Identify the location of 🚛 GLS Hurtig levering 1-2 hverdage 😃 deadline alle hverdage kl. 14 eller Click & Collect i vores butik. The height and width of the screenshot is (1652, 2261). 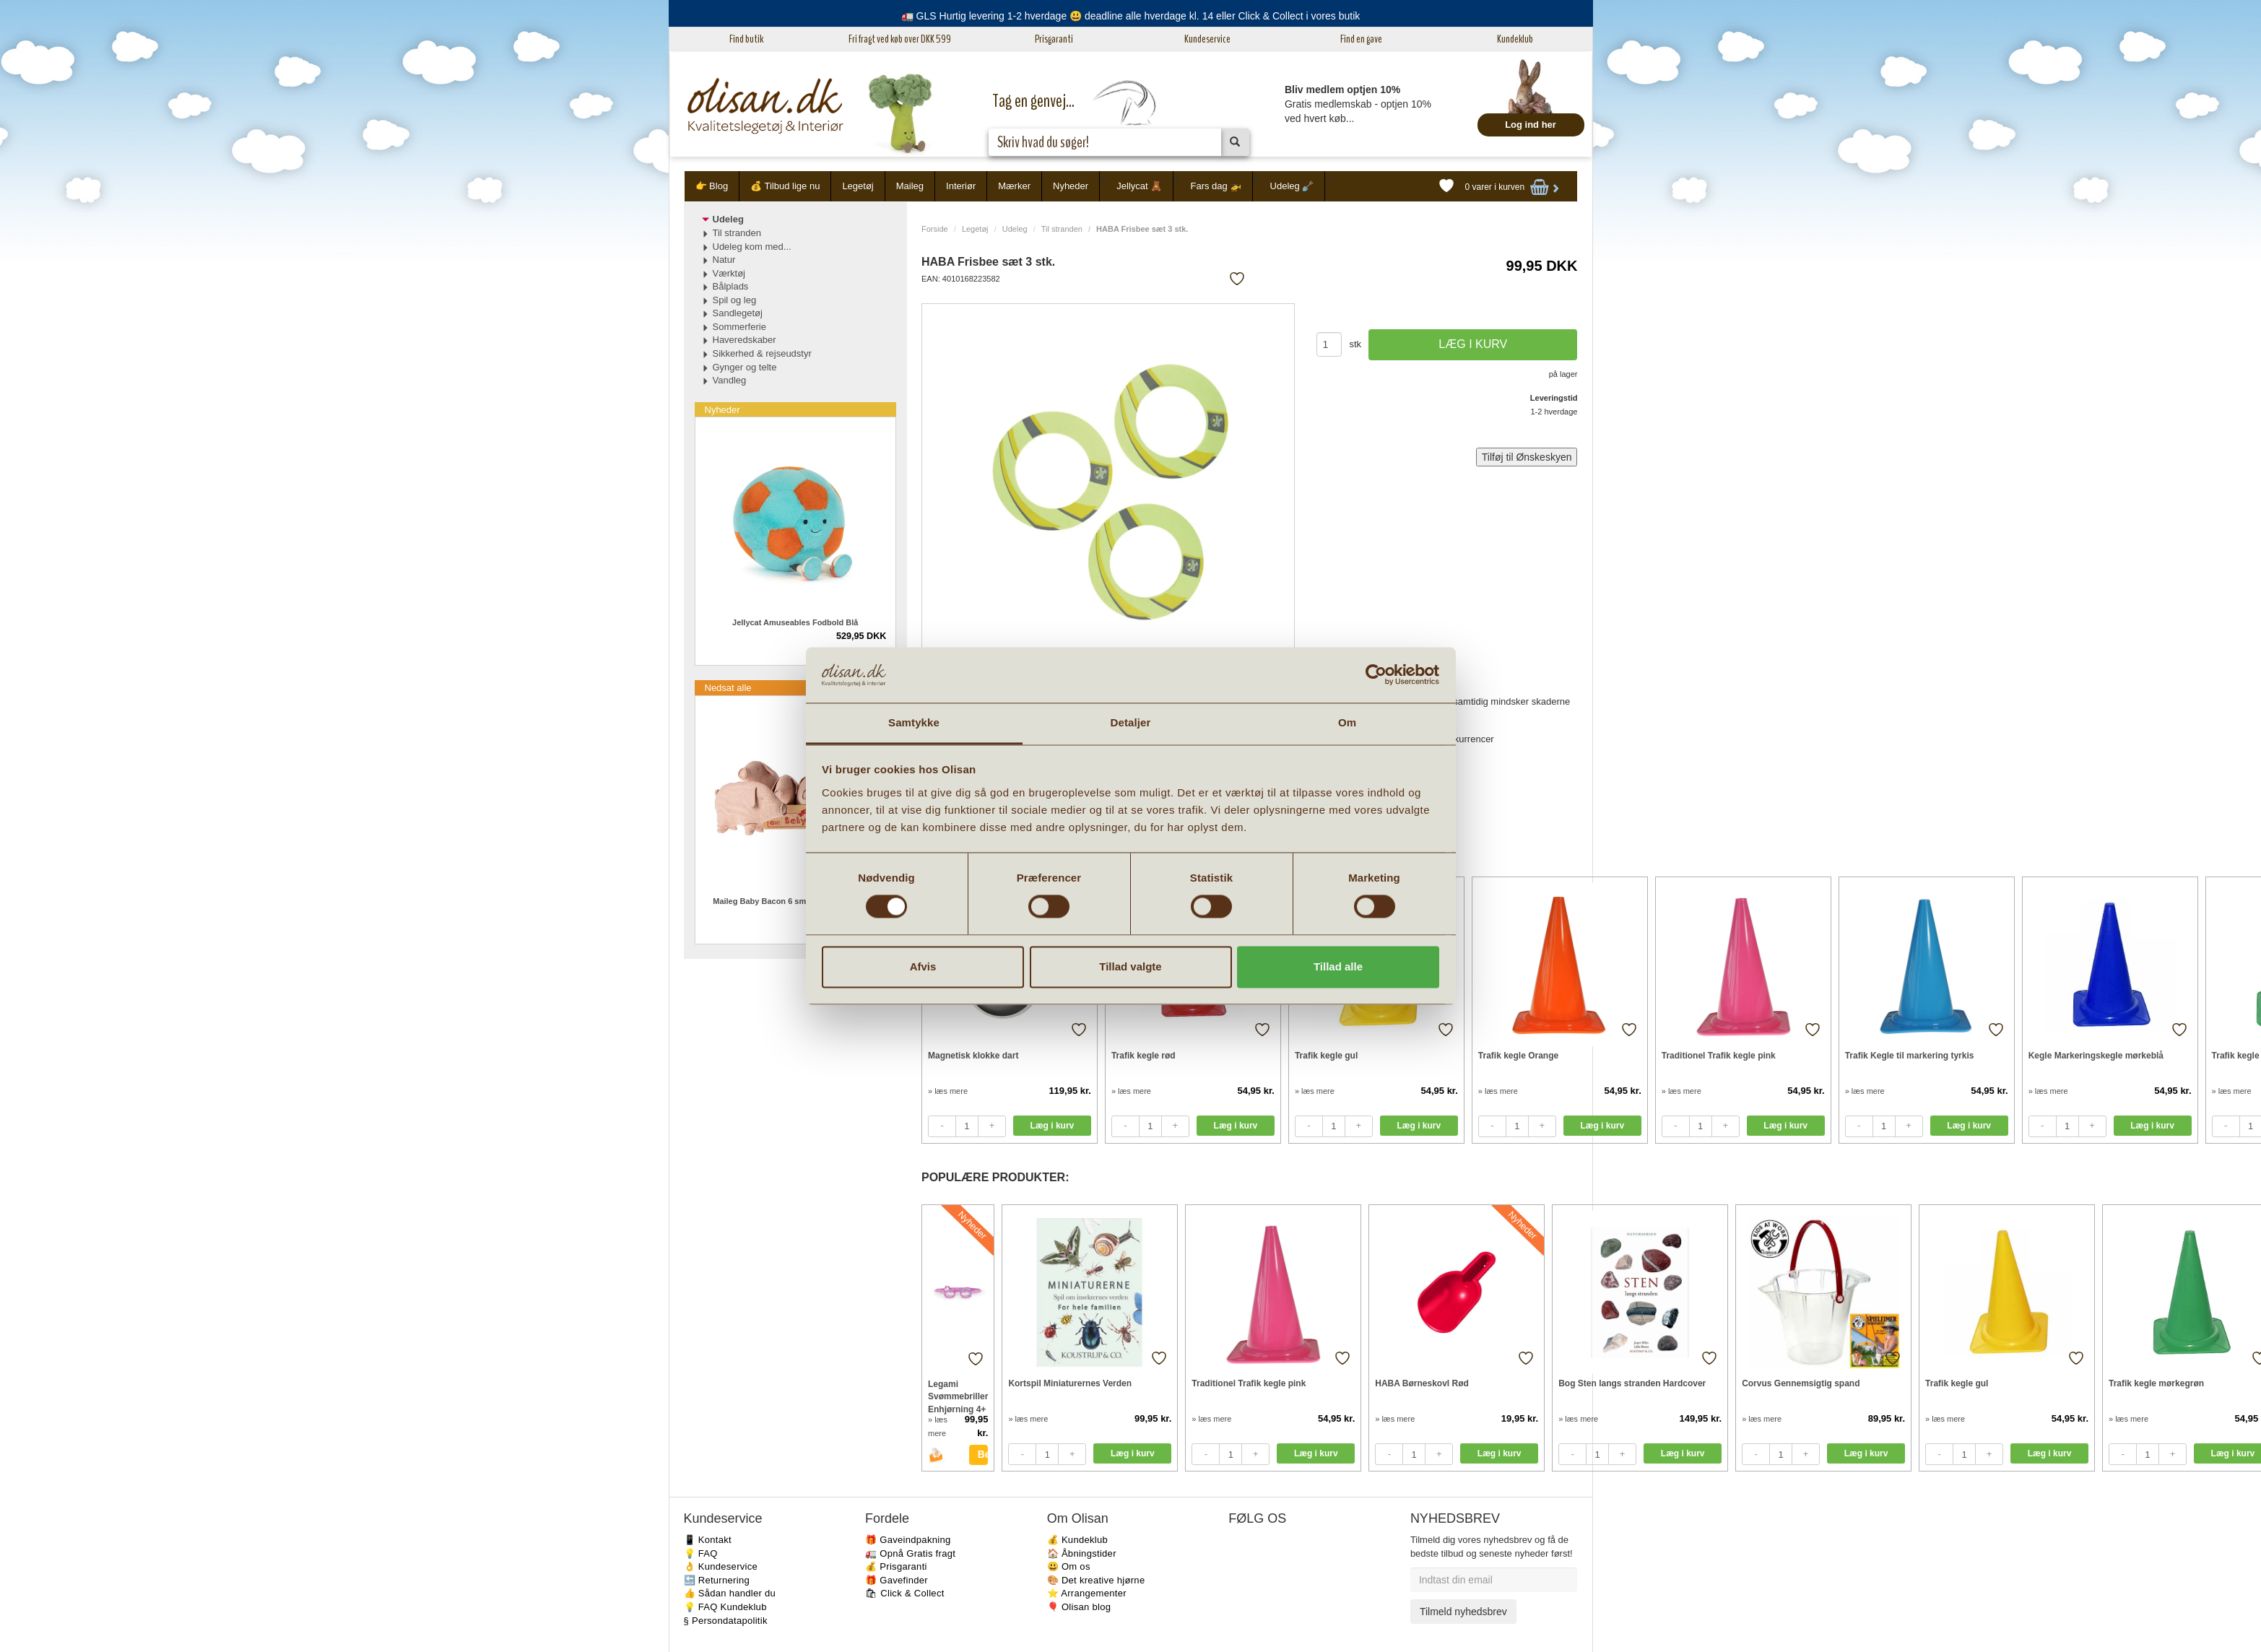
(1130, 16).